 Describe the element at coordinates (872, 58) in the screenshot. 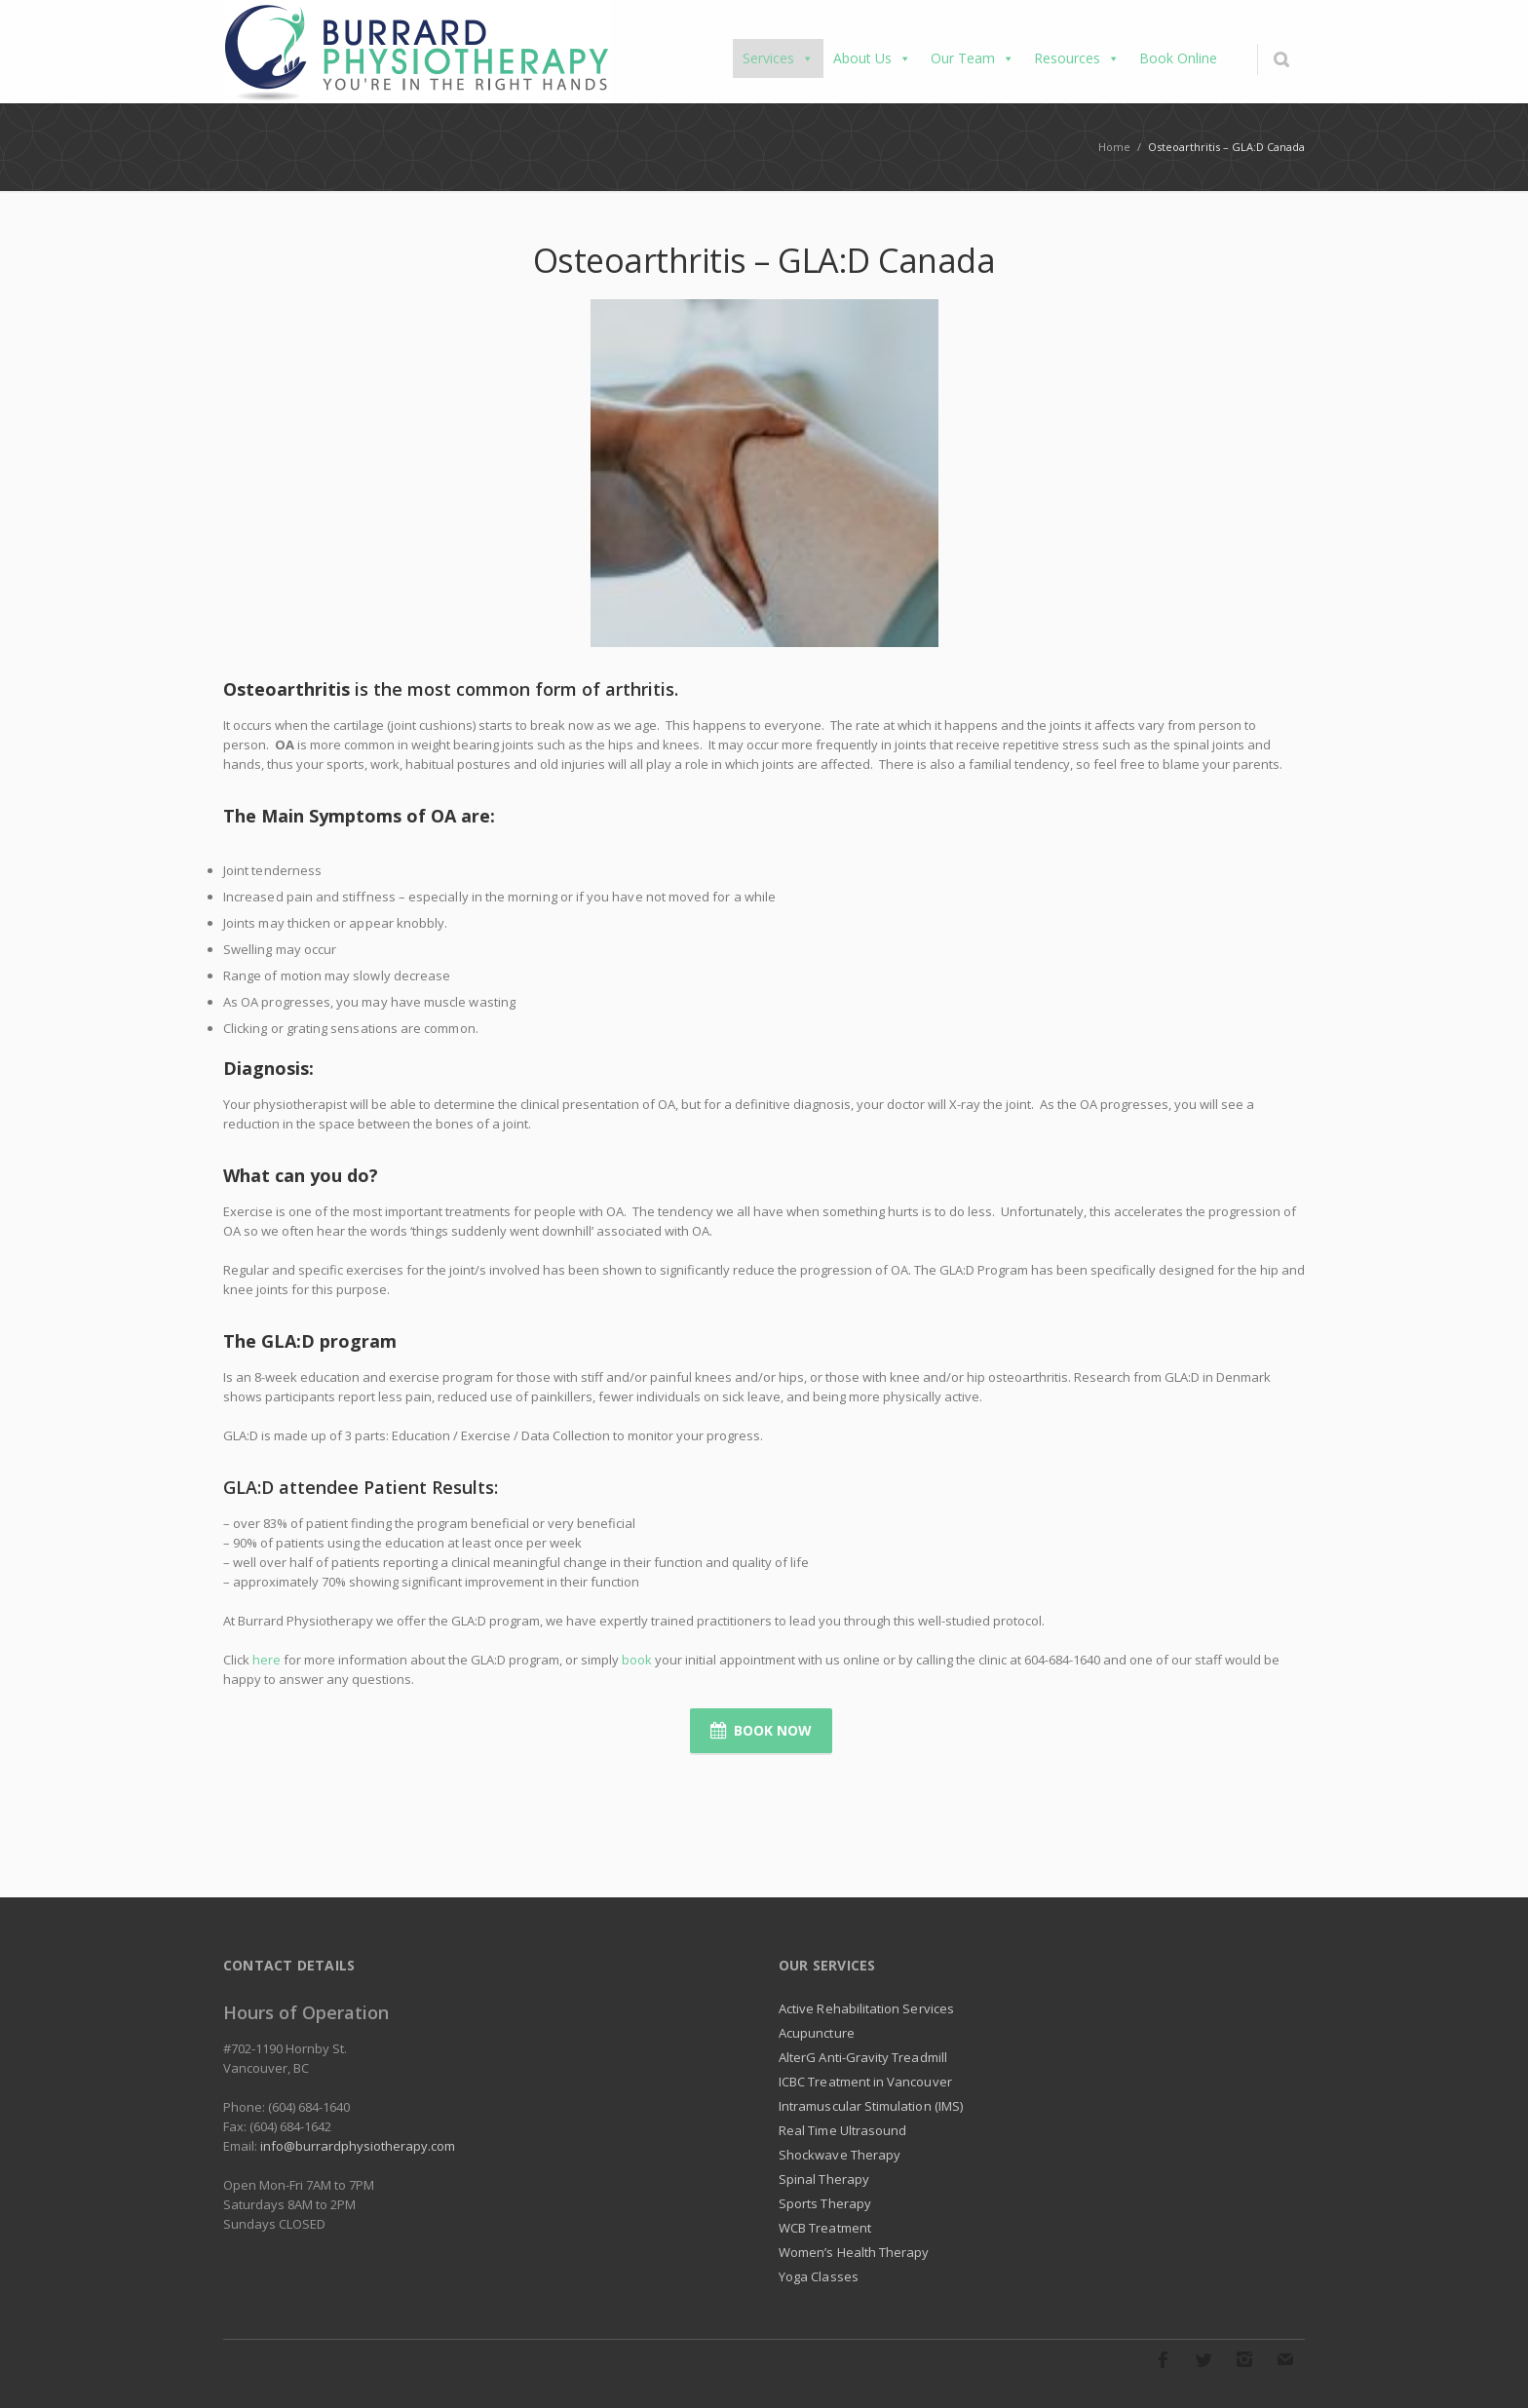

I see `About Us` at that location.